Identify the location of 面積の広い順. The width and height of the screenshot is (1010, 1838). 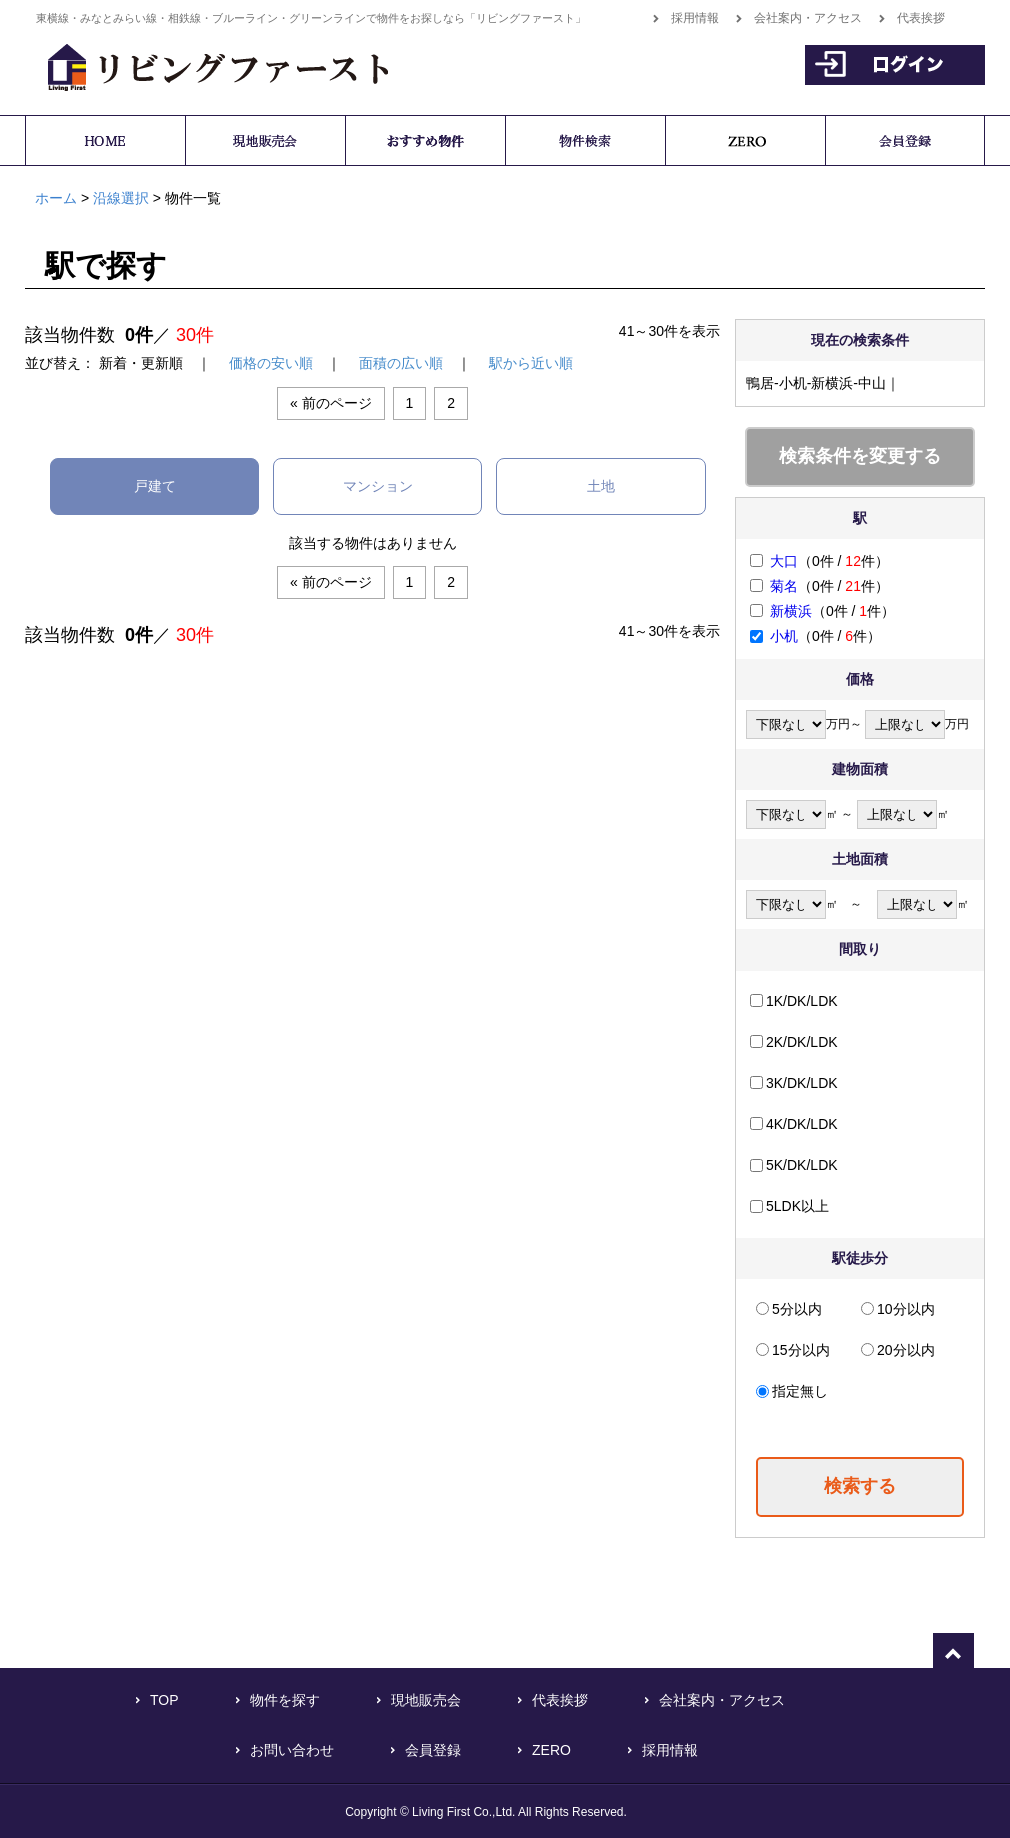
(401, 363).